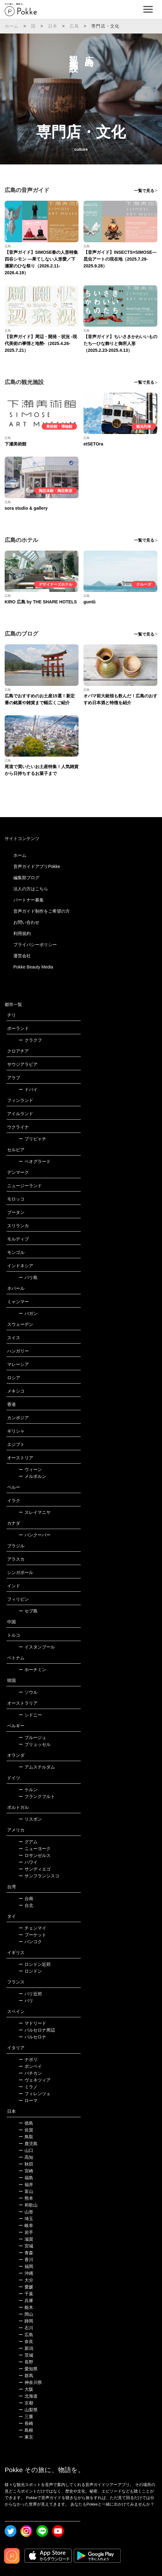  I want to click on 大阪, so click(26, 2389).